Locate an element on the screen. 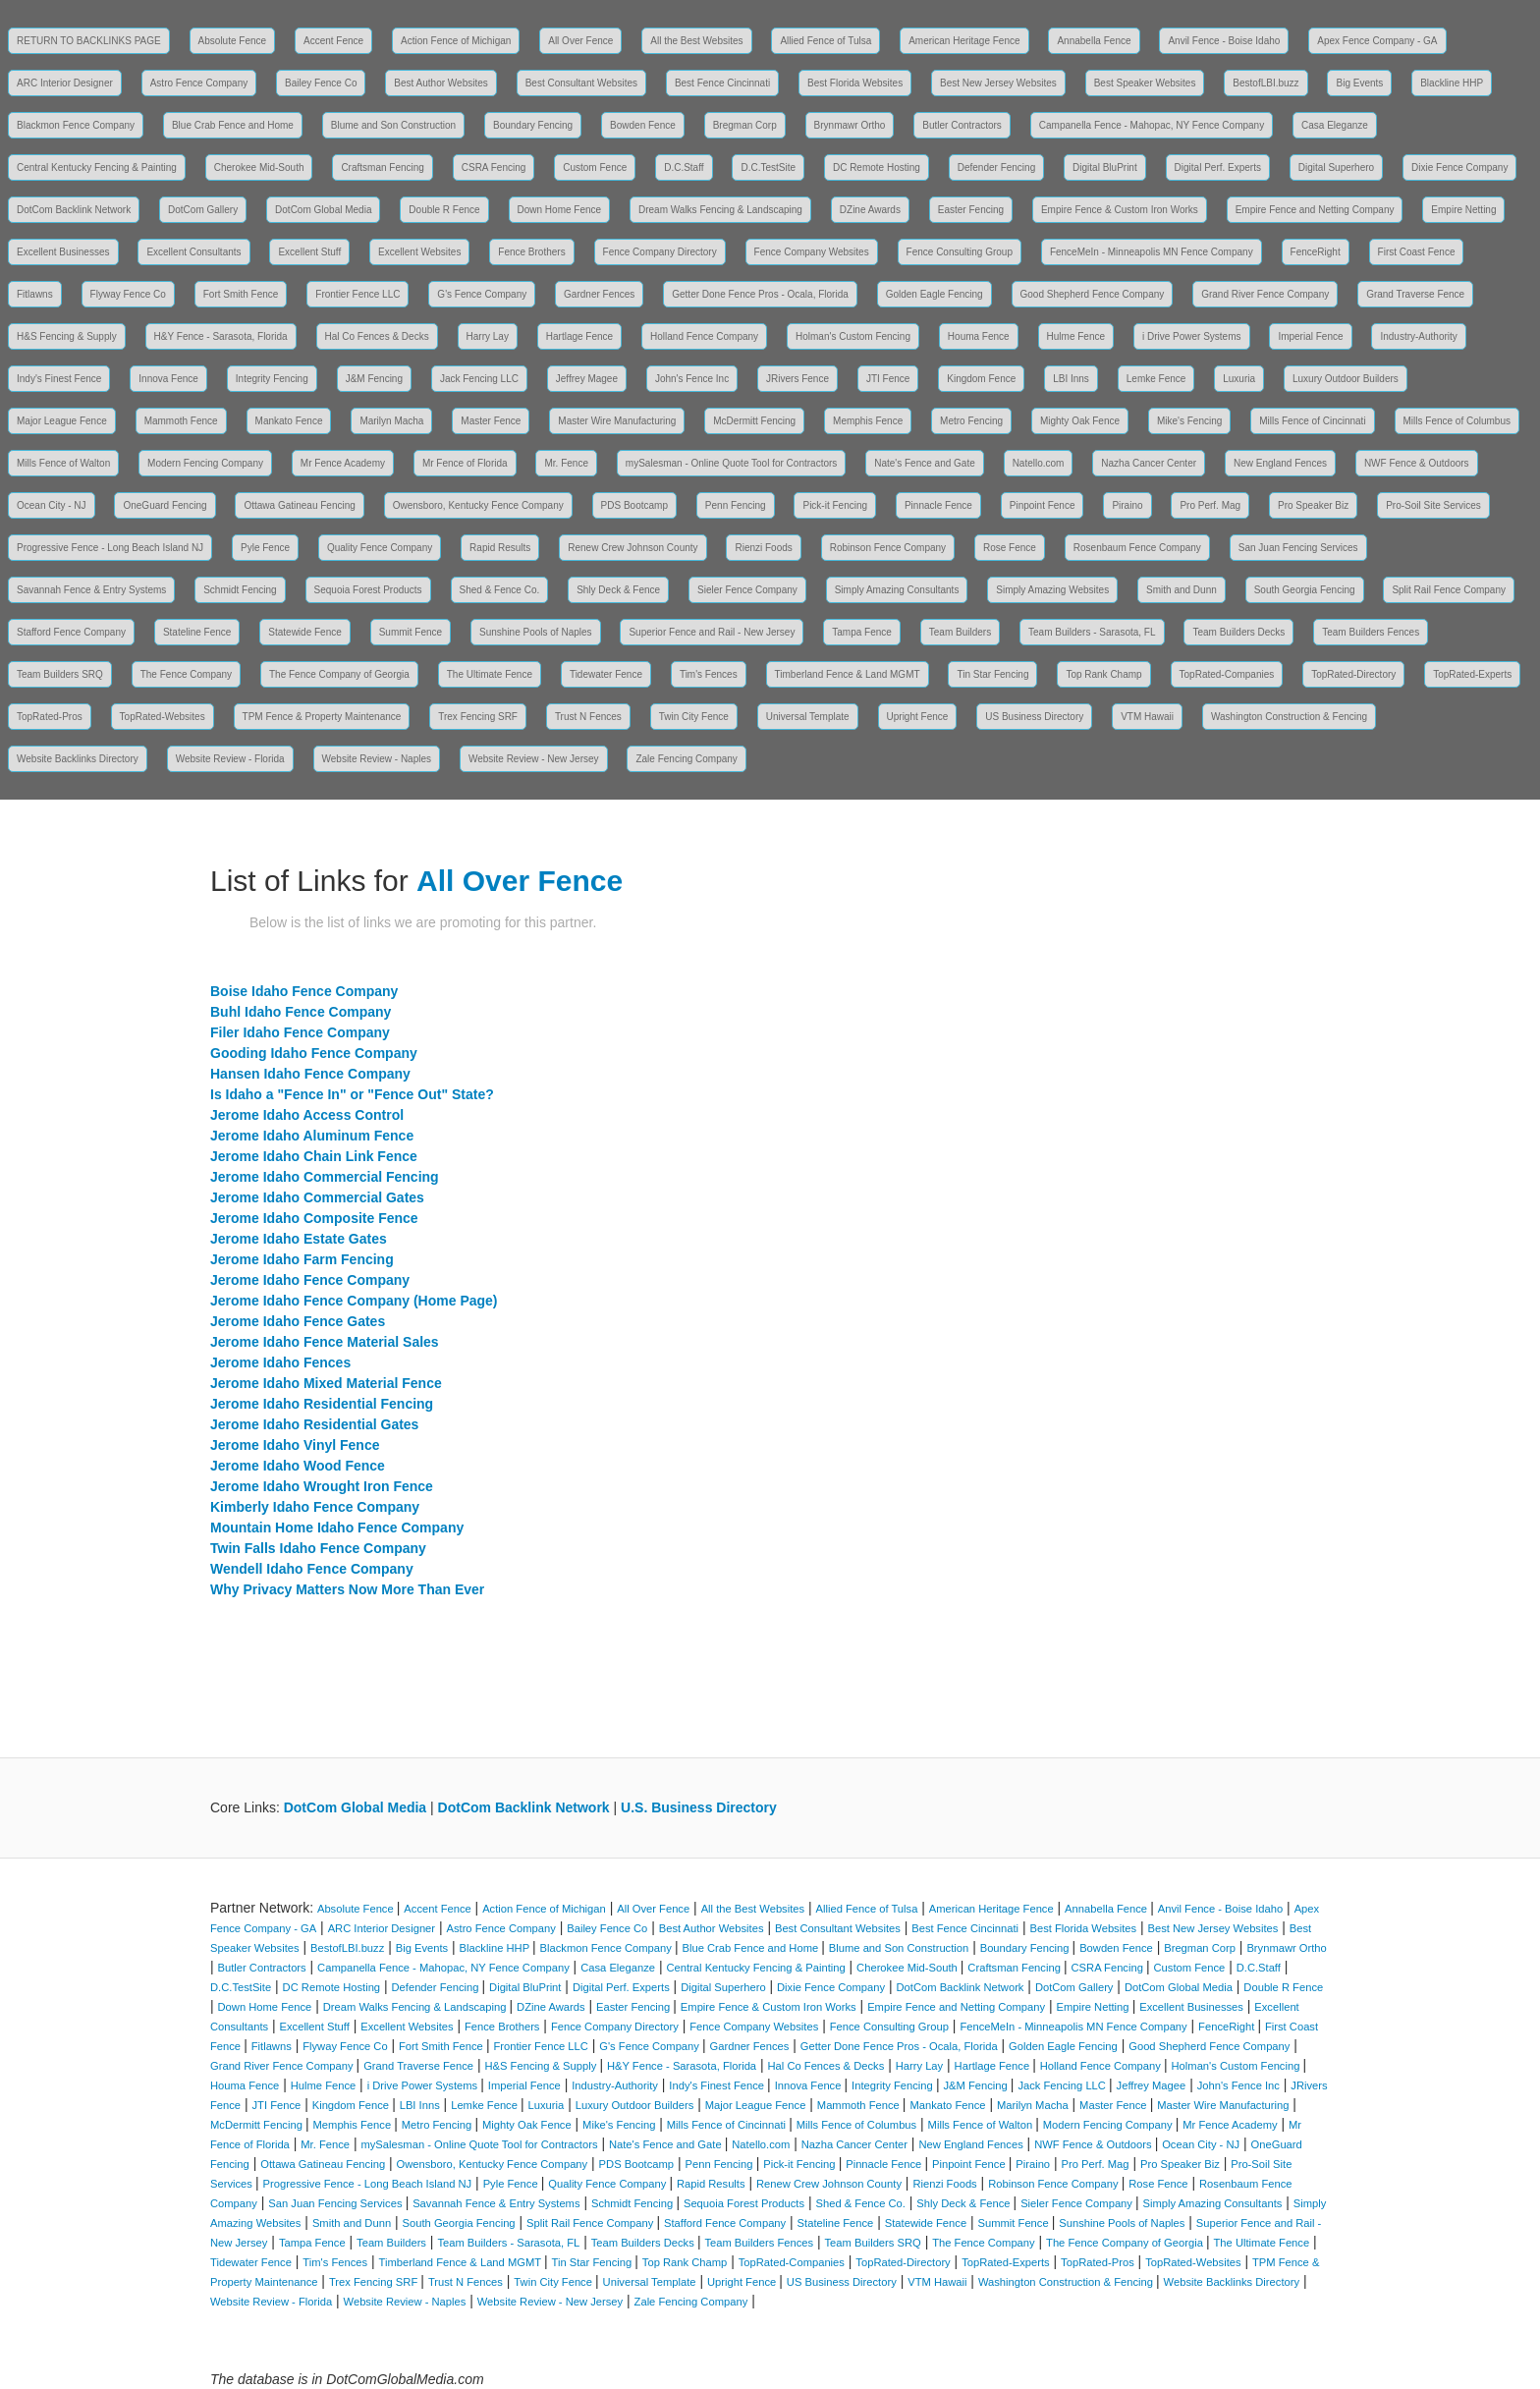  Campanella Fence - Mahopac, NY Fence Company is located at coordinates (1151, 125).